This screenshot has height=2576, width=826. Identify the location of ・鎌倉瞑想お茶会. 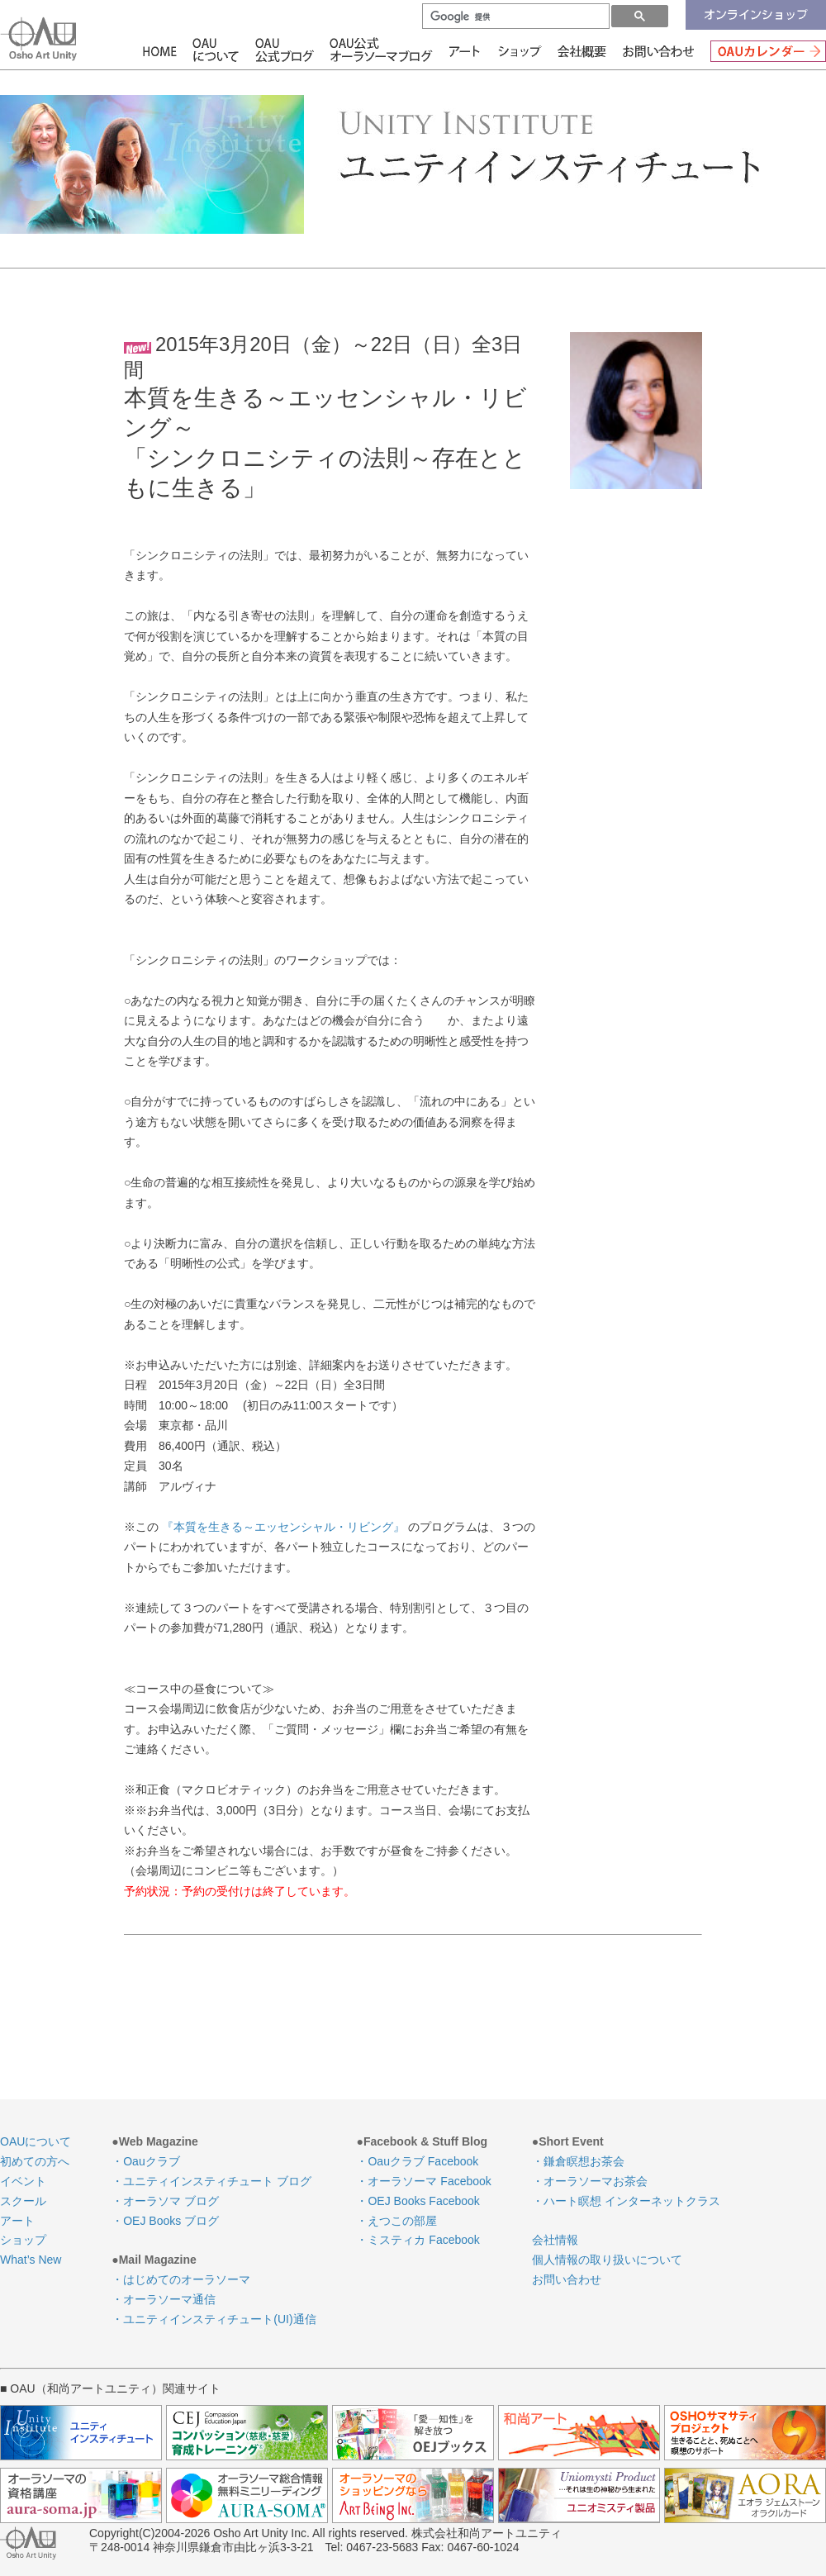
(578, 2161).